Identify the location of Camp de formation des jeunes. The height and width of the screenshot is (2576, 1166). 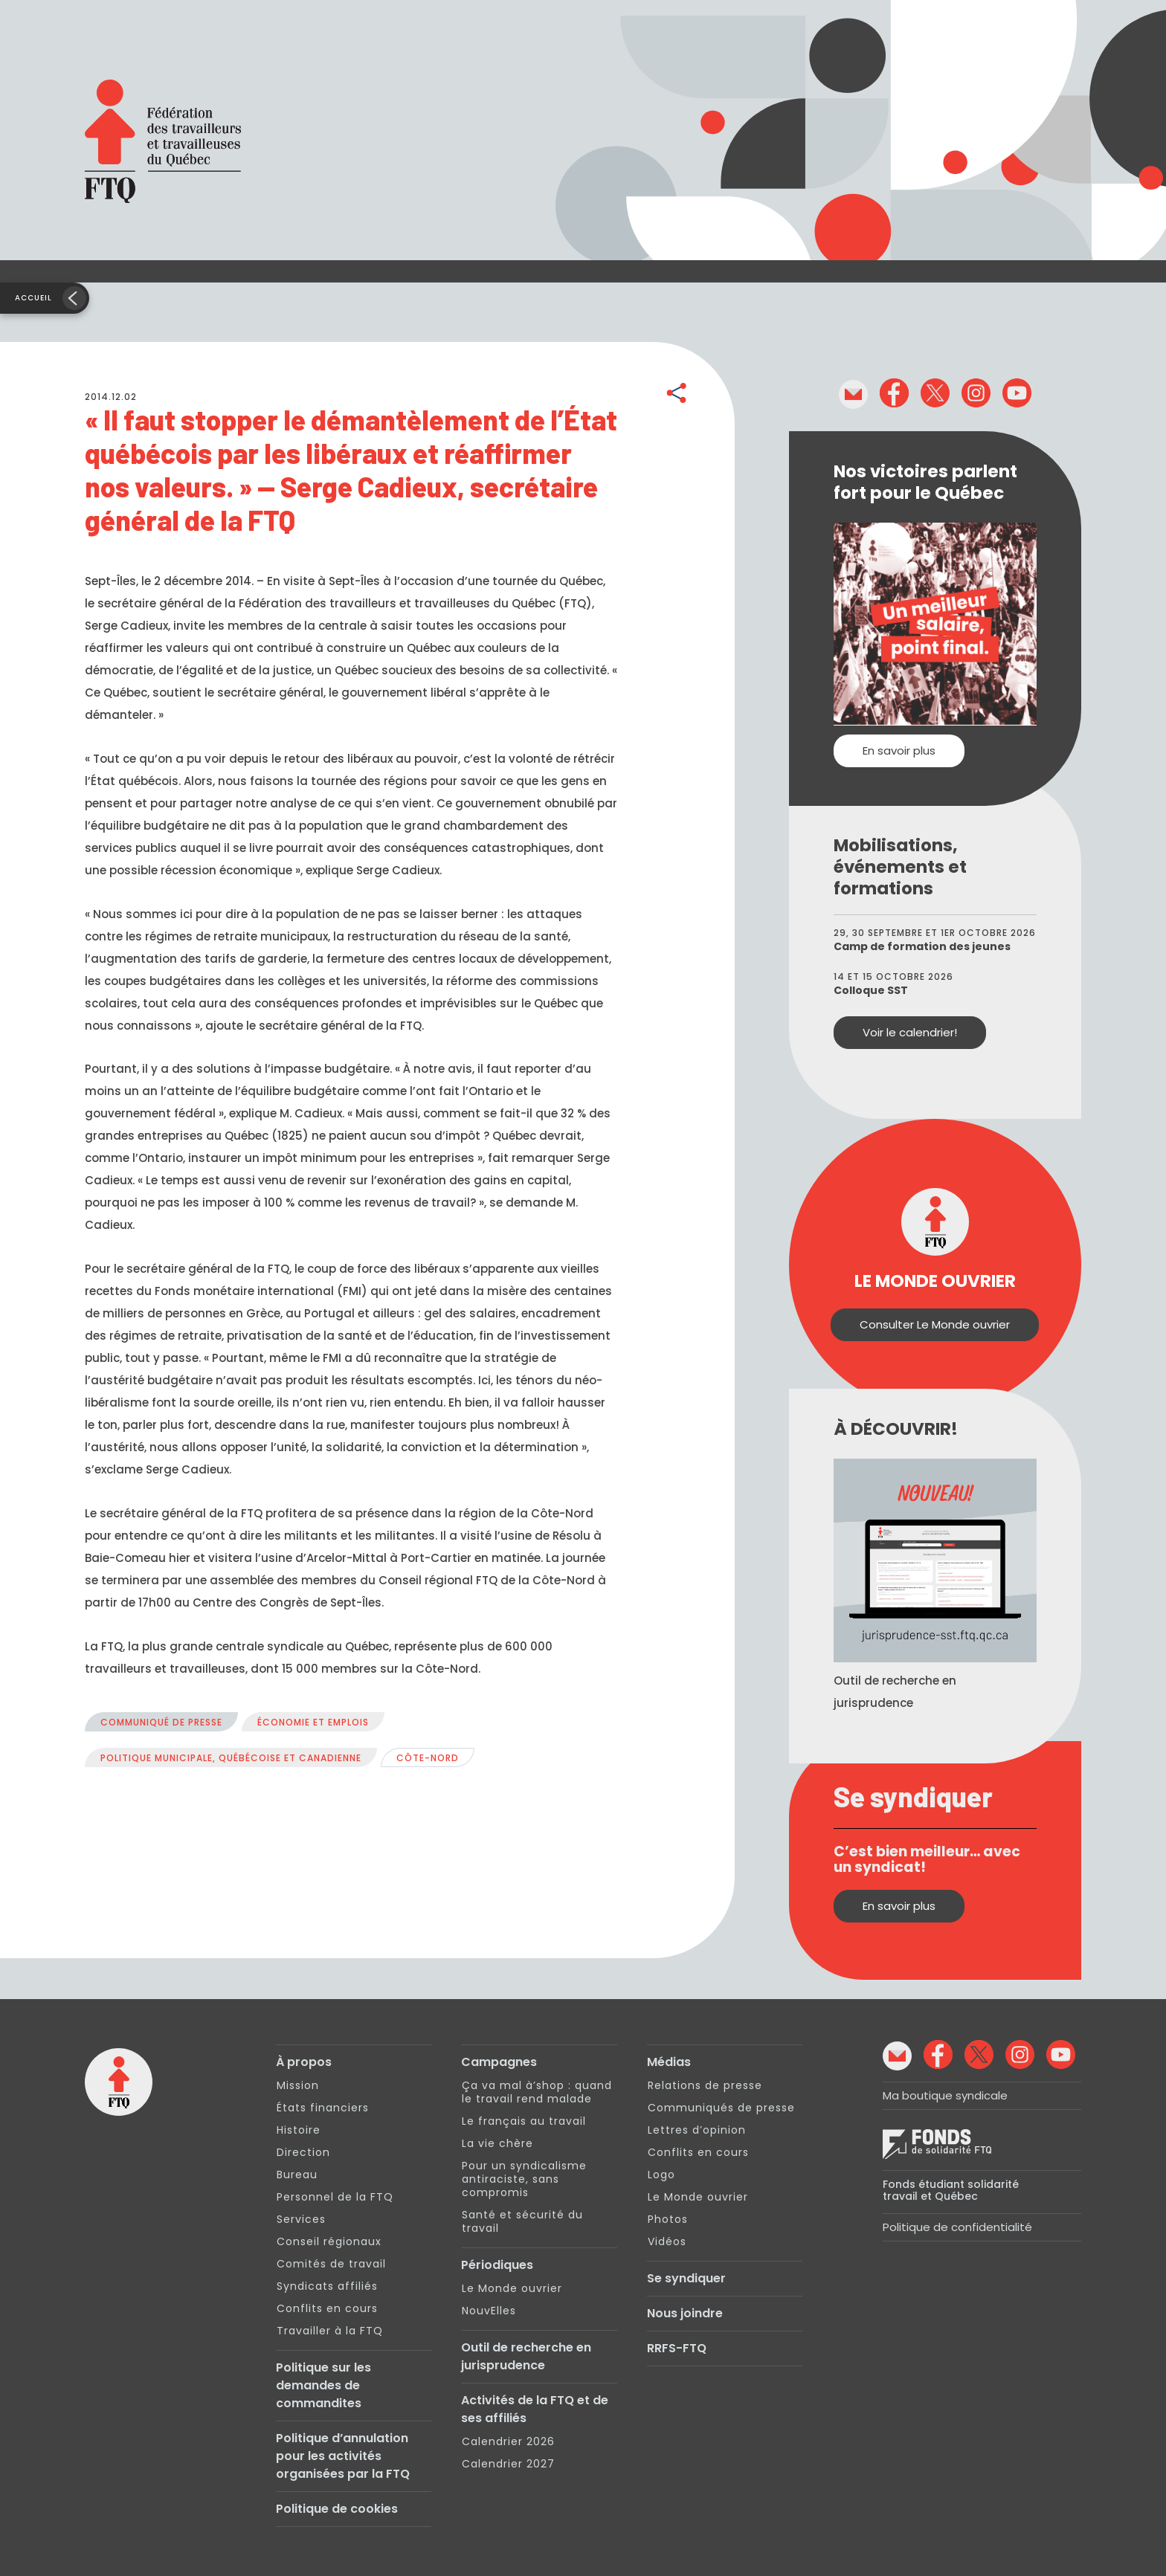
(922, 946).